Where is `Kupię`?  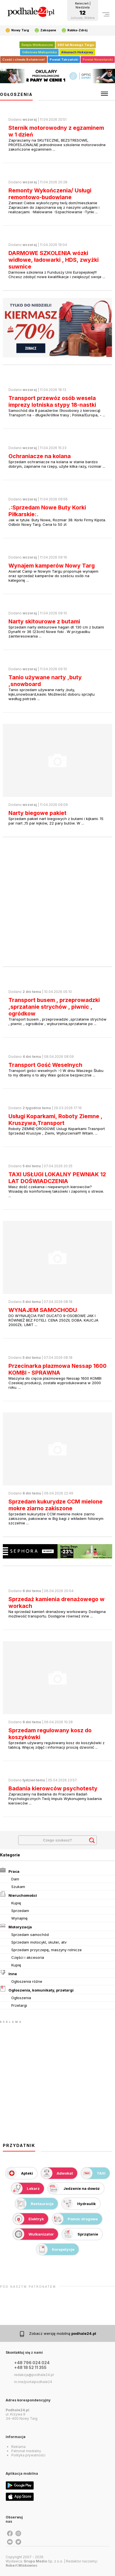 Kupię is located at coordinates (16, 1903).